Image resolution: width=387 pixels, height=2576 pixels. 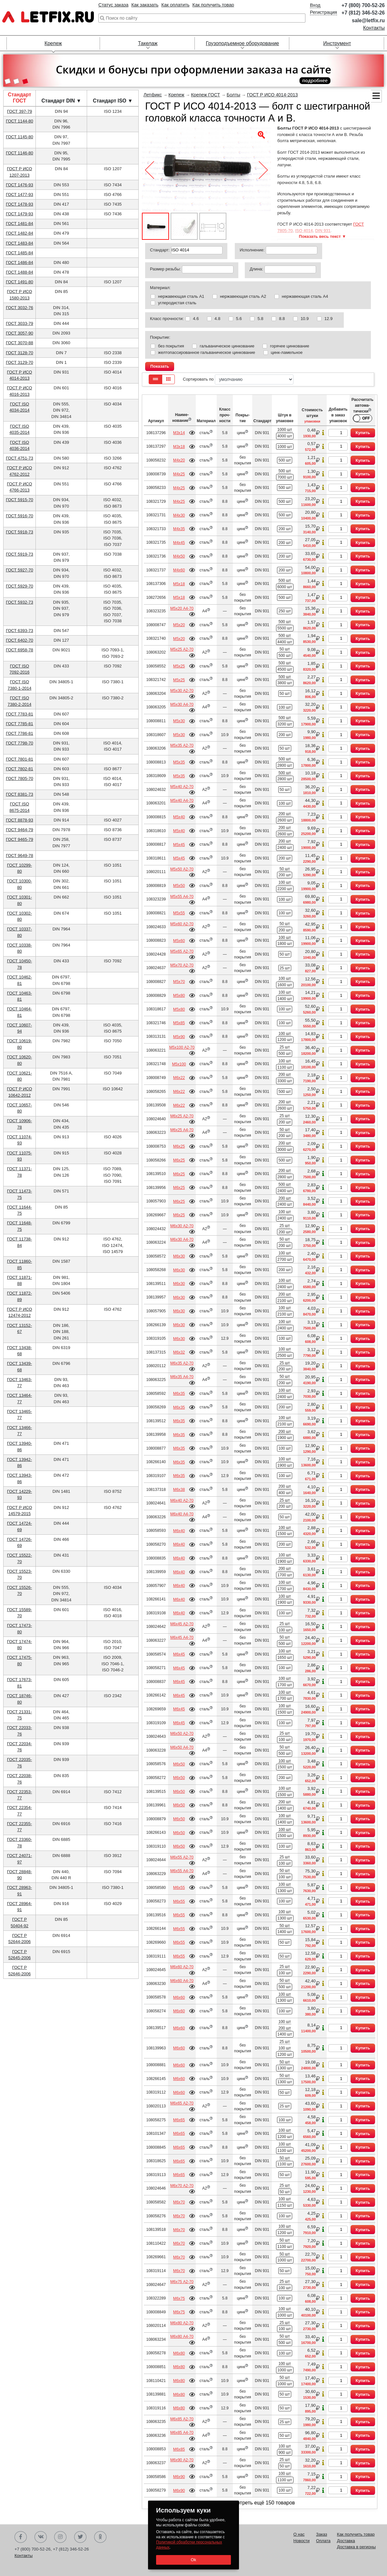 What do you see at coordinates (19, 714) in the screenshot?
I see `ГОСТ 7783-81` at bounding box center [19, 714].